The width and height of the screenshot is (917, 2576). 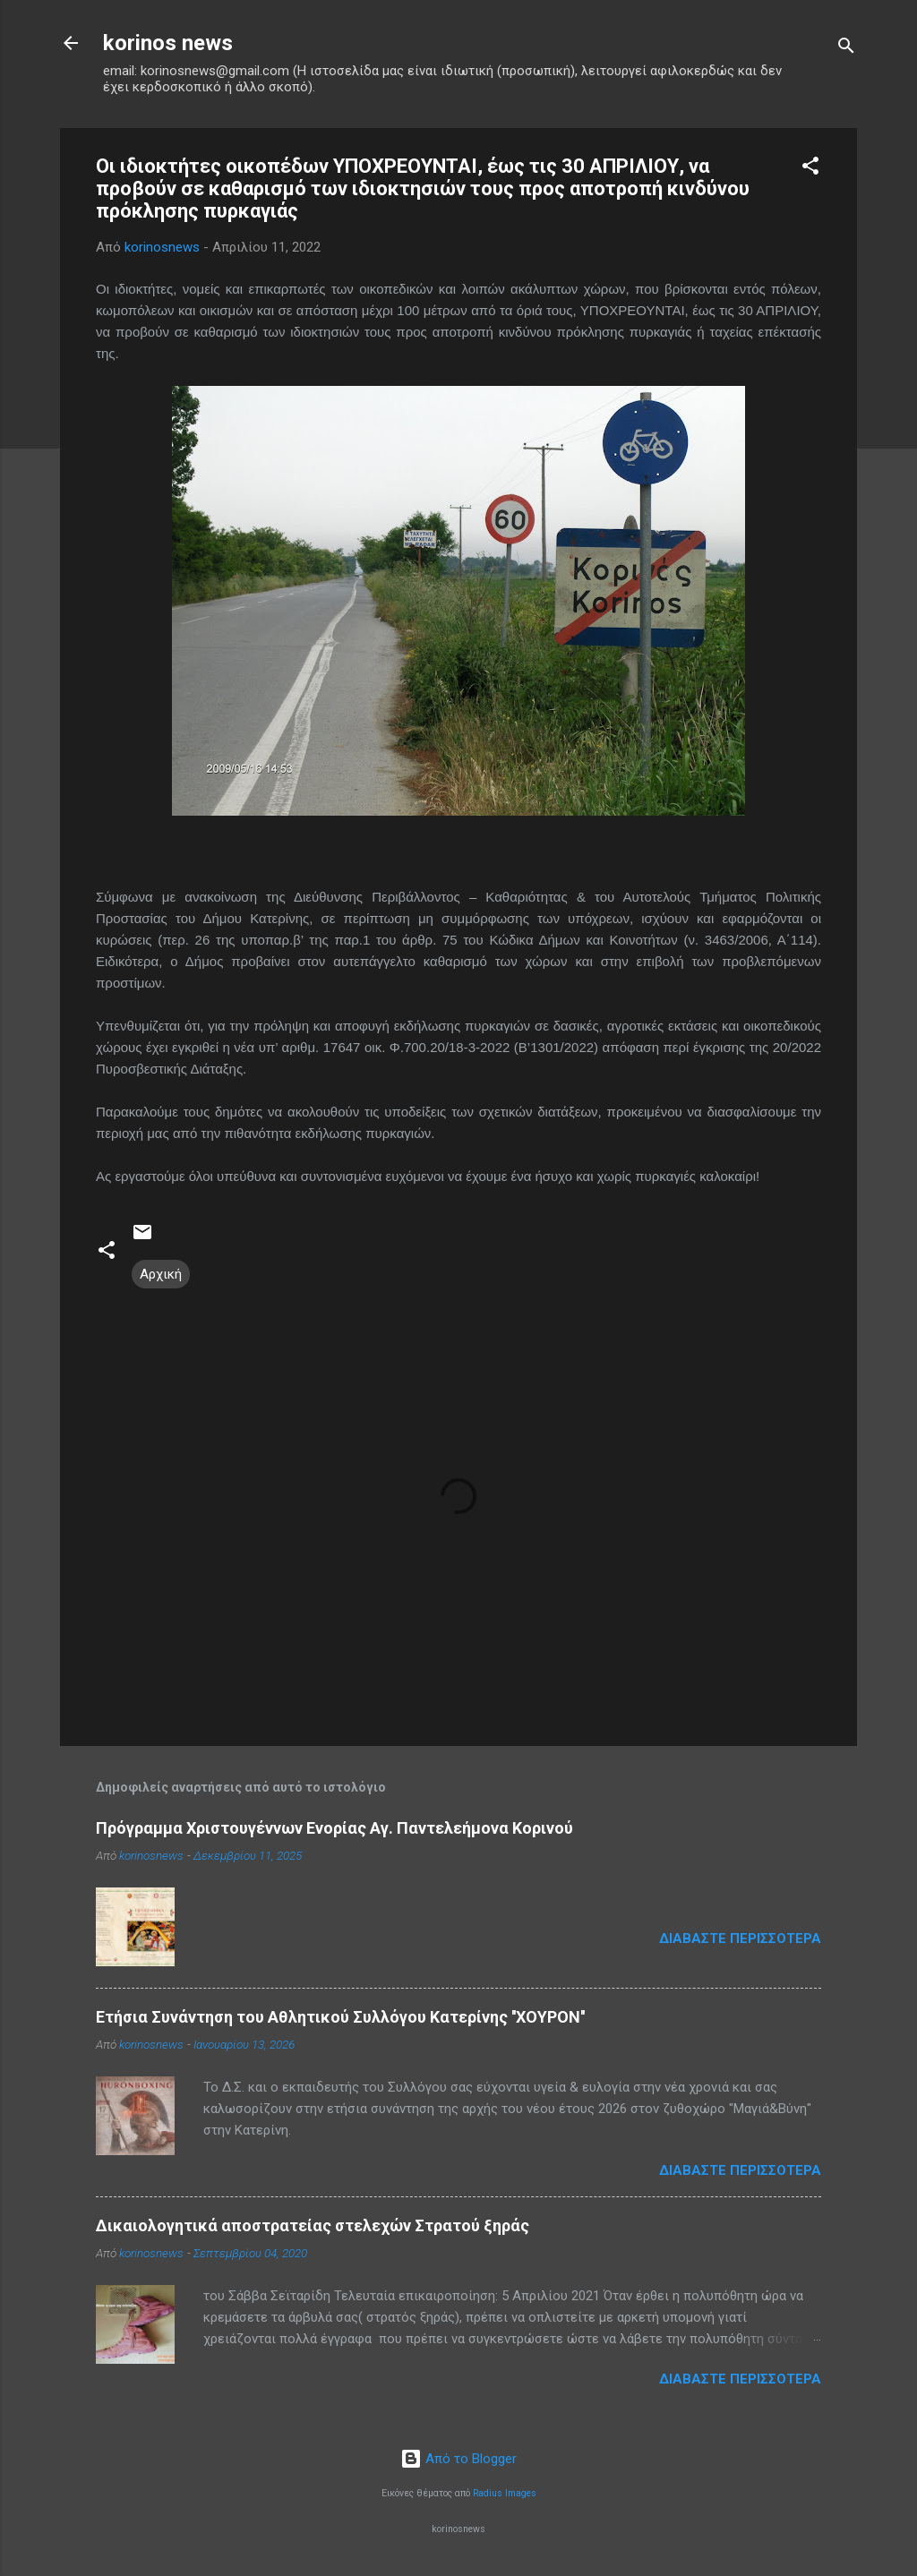 What do you see at coordinates (458, 2459) in the screenshot?
I see `Από το Blogger` at bounding box center [458, 2459].